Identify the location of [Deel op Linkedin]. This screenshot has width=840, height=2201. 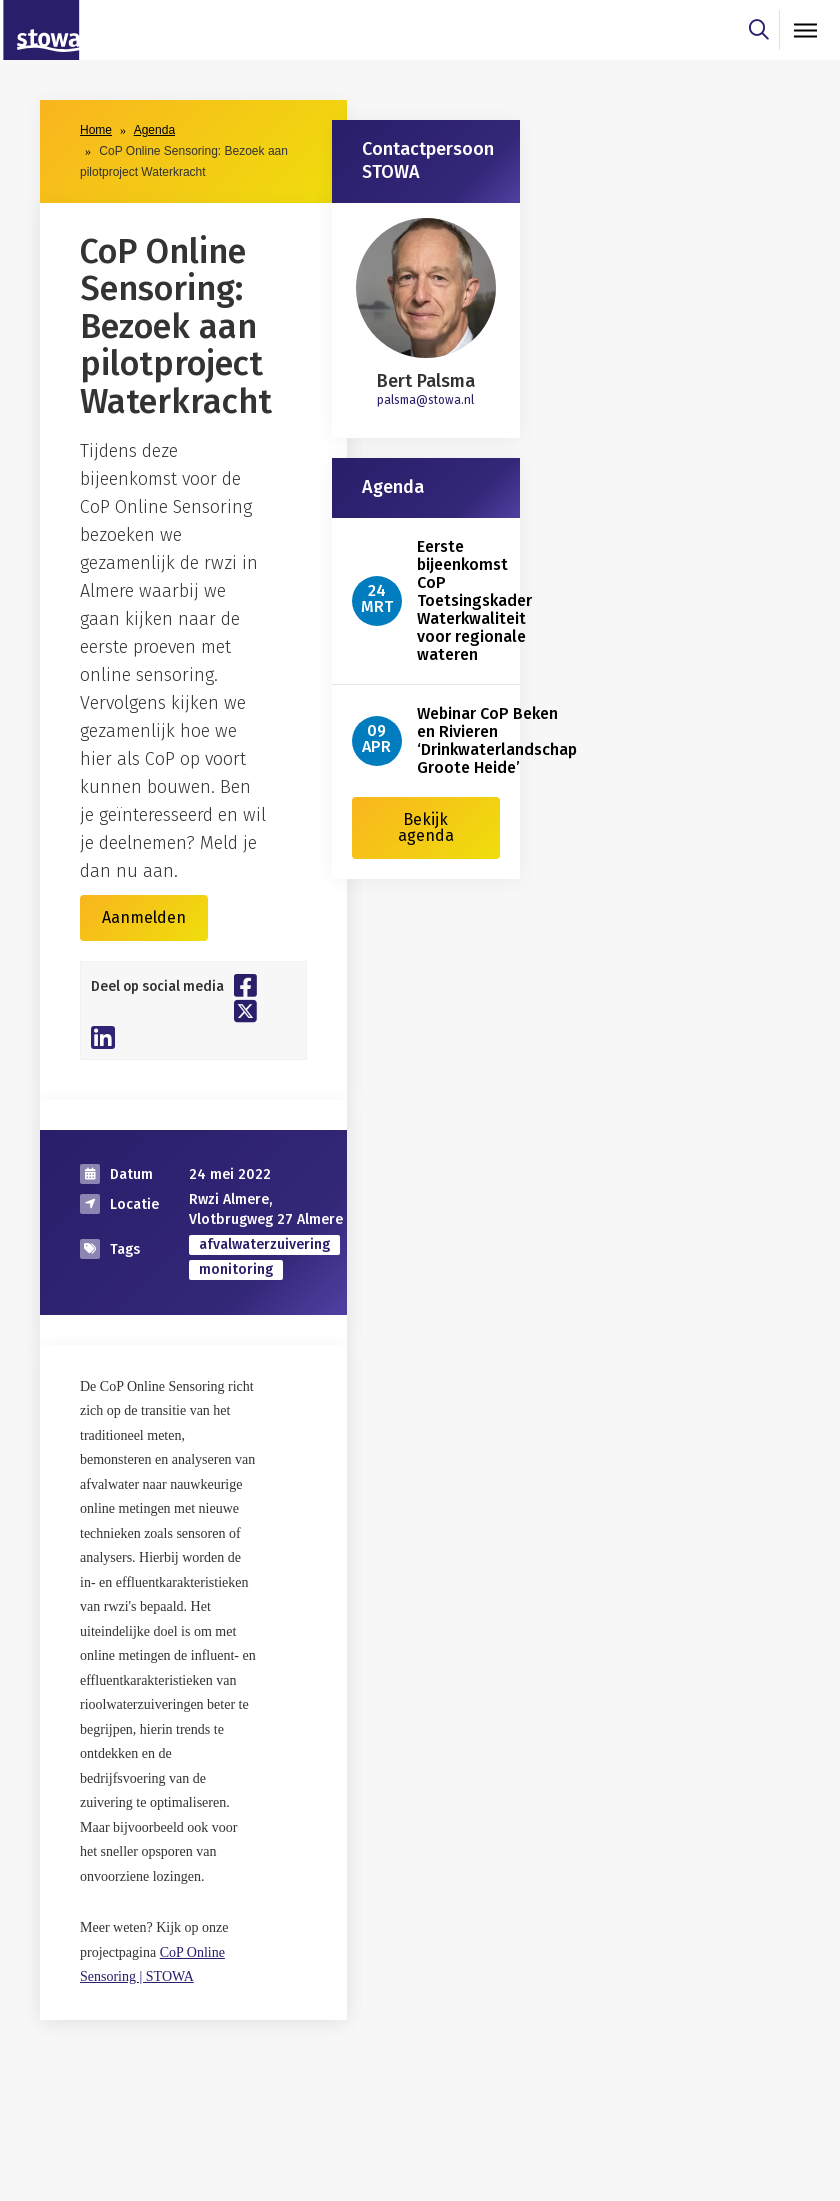
(103, 1037).